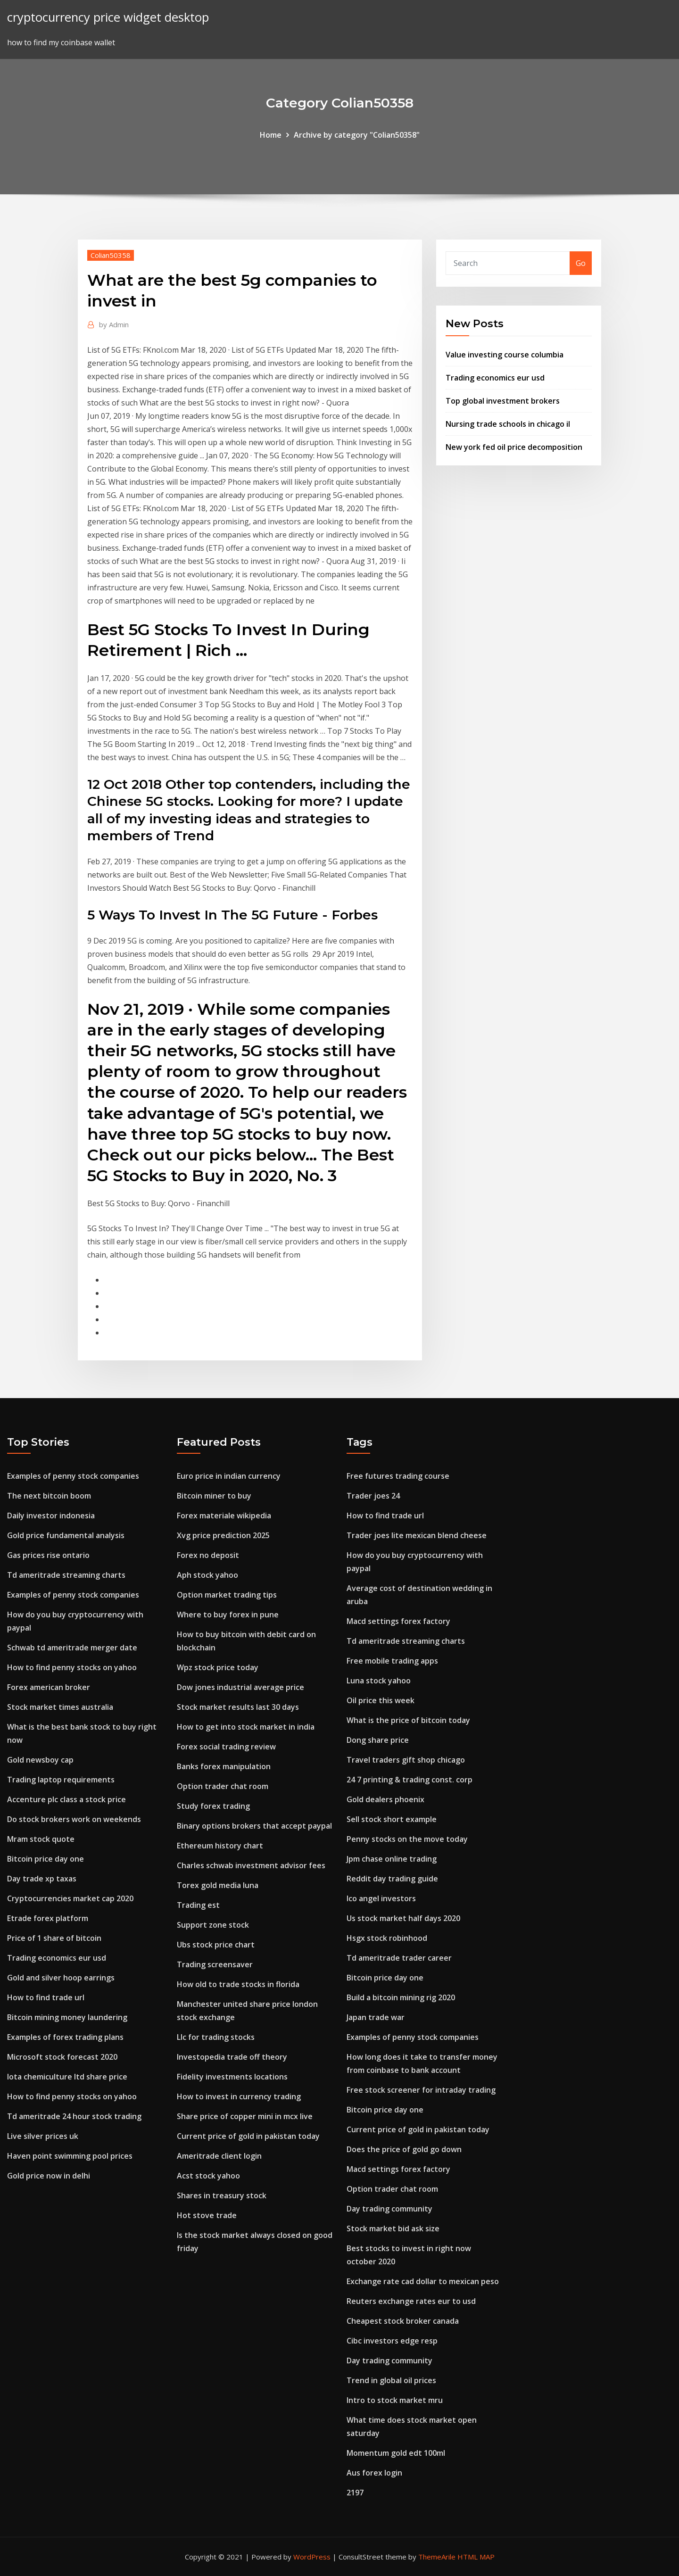 This screenshot has height=2576, width=679. What do you see at coordinates (355, 2492) in the screenshot?
I see `2197` at bounding box center [355, 2492].